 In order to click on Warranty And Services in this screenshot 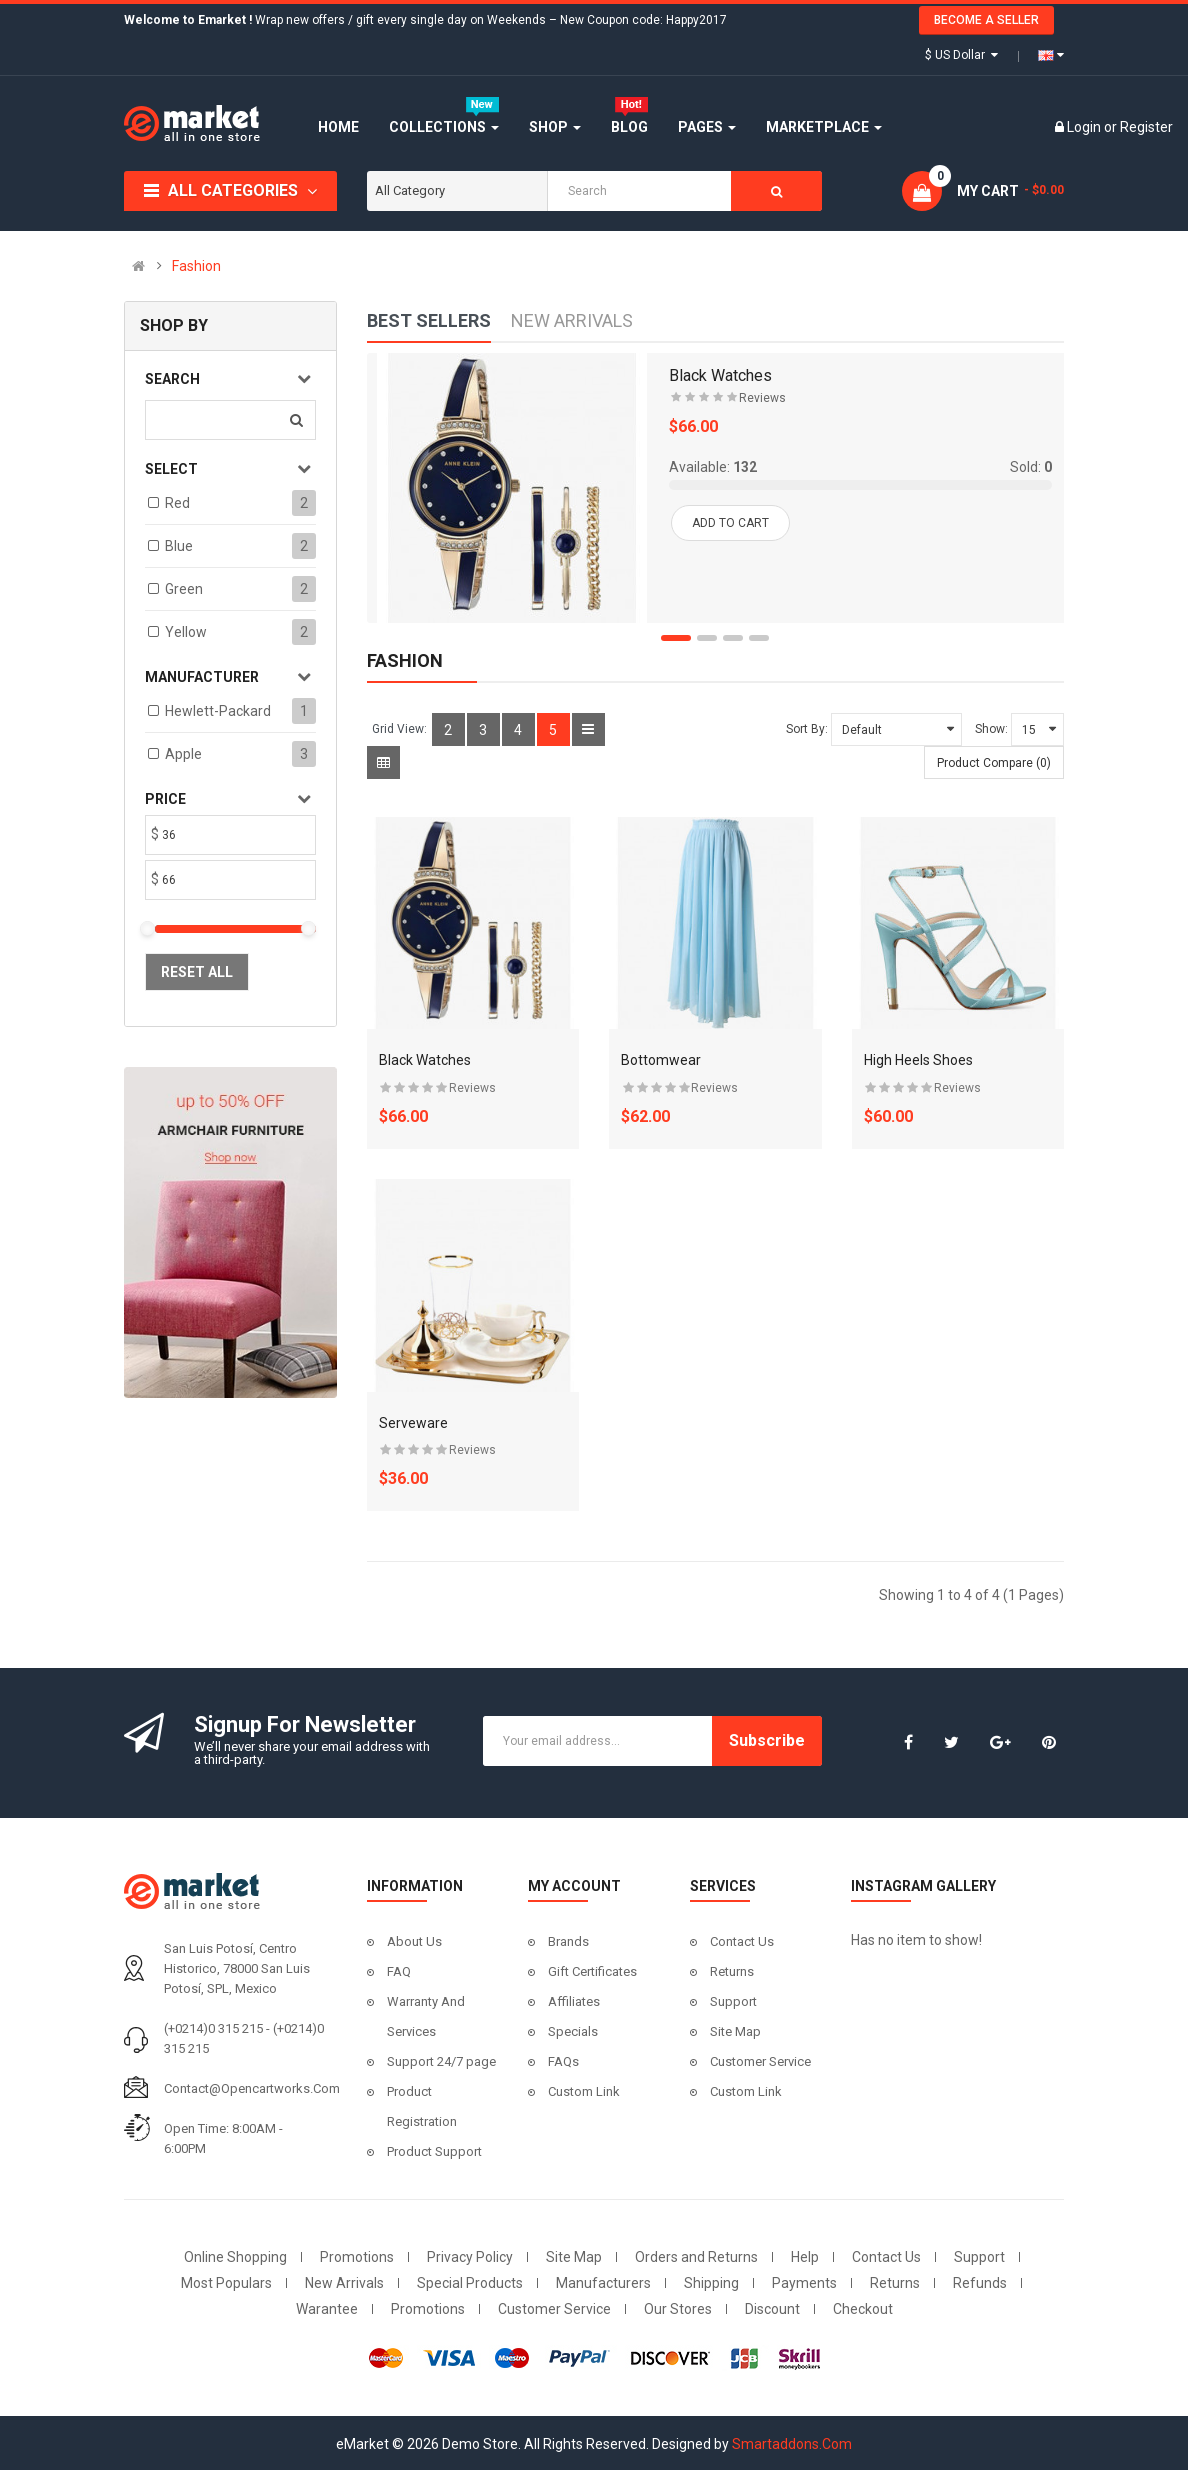, I will do `click(426, 2016)`.